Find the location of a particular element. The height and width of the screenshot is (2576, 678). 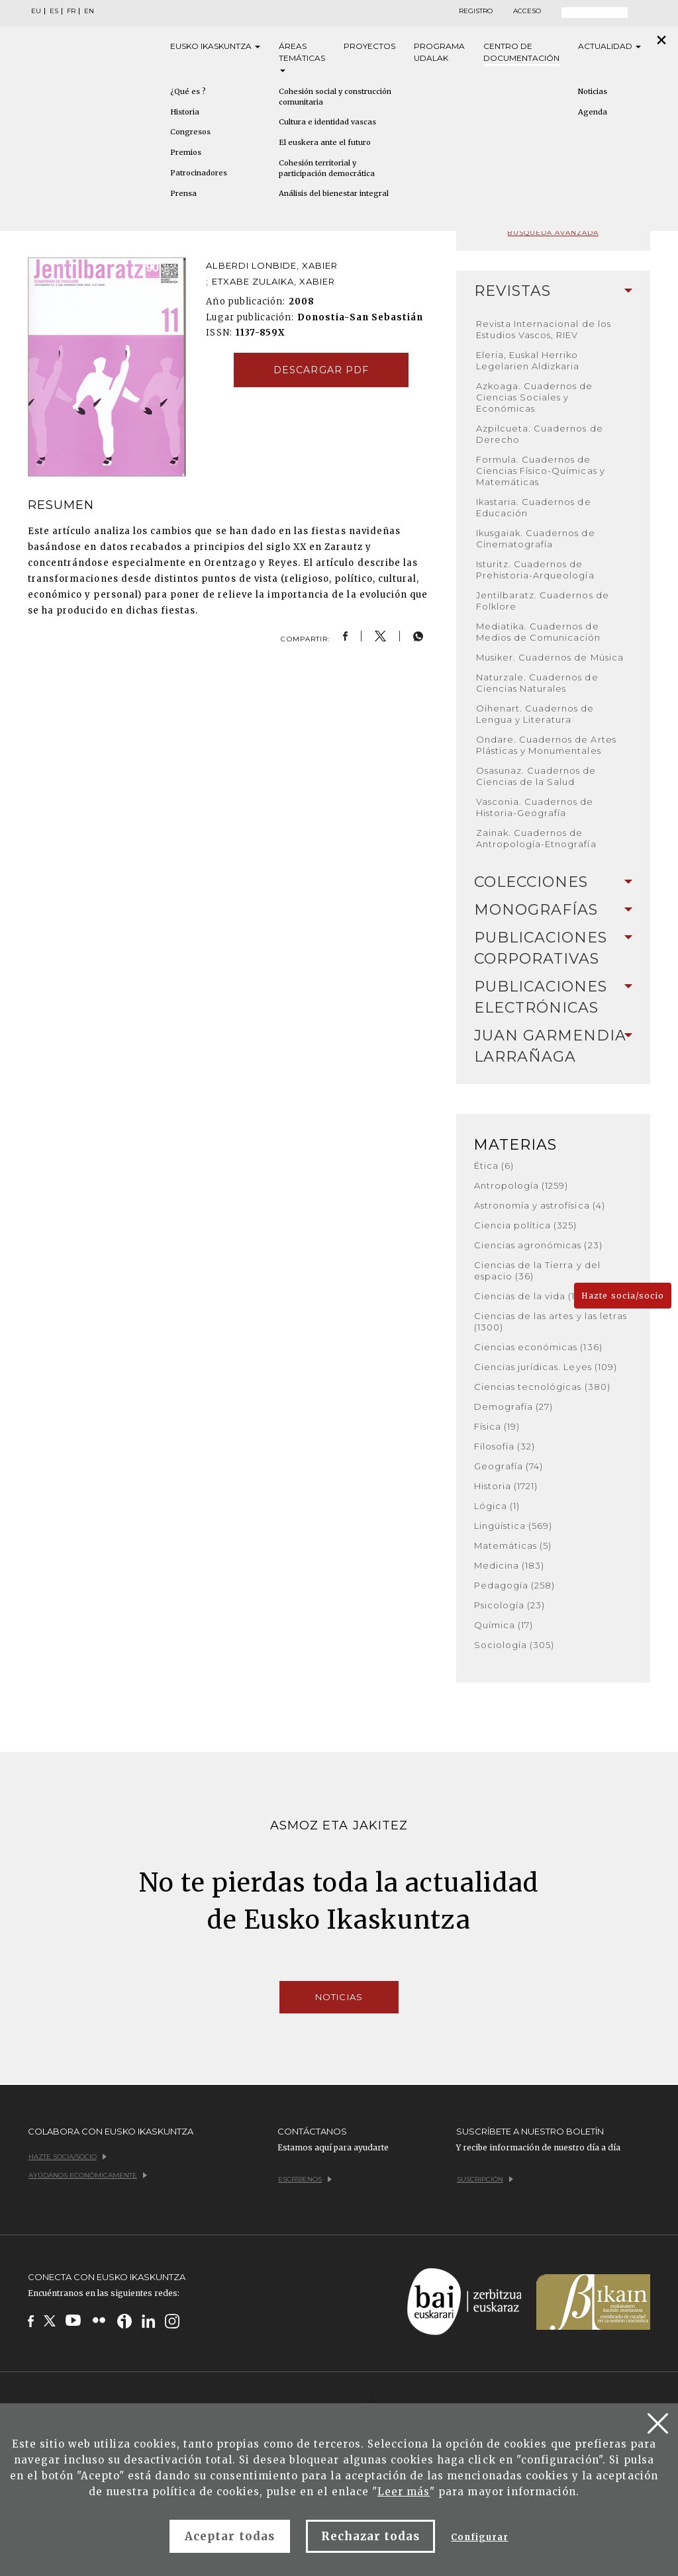

Configurar is located at coordinates (479, 2537).